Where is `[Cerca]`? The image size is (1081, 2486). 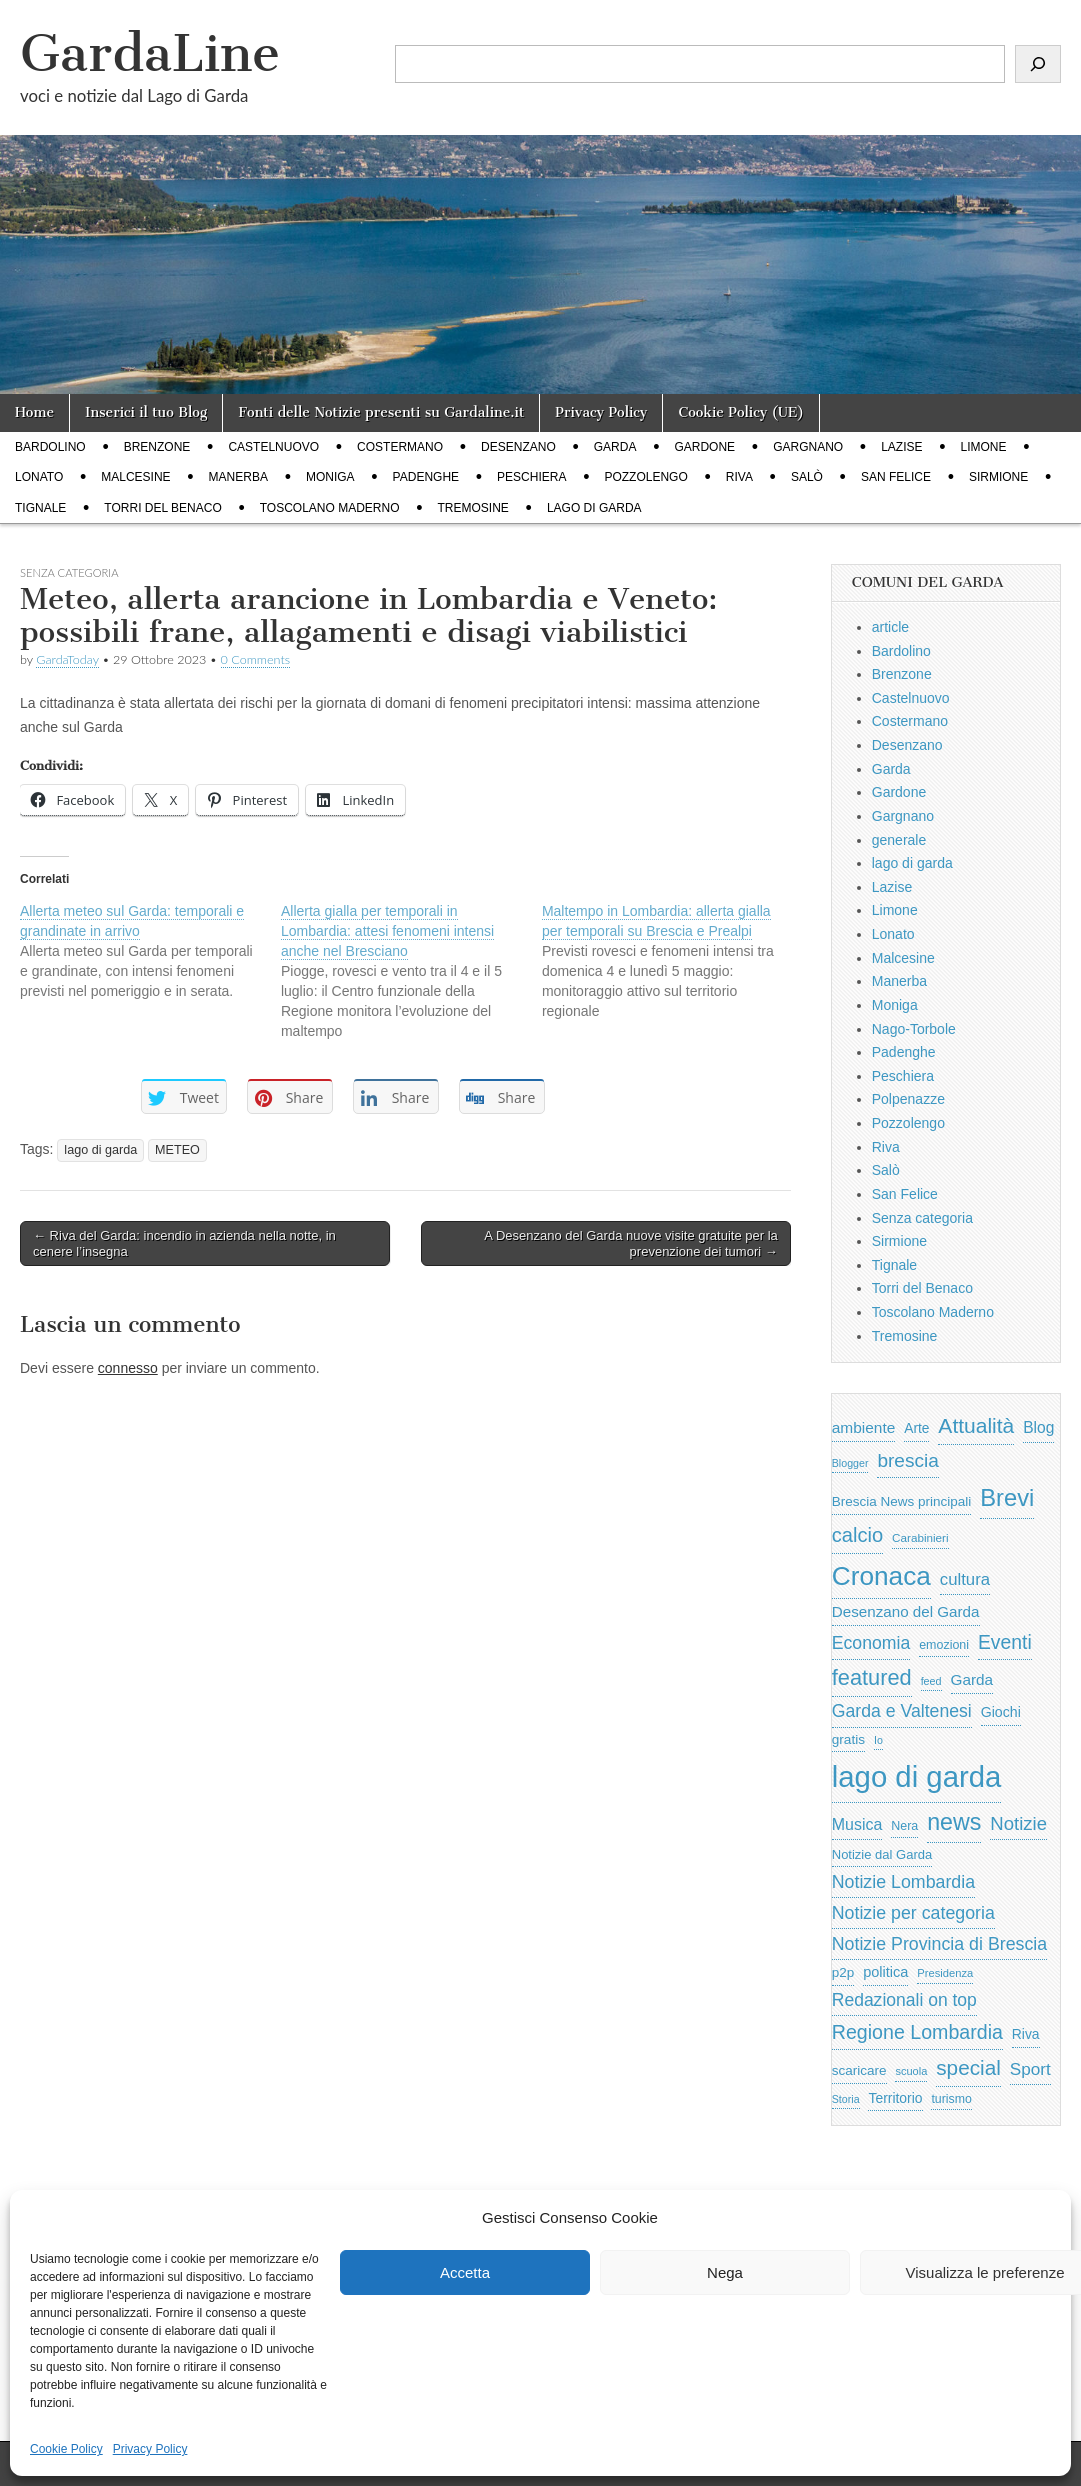
[Cerca] is located at coordinates (1038, 64).